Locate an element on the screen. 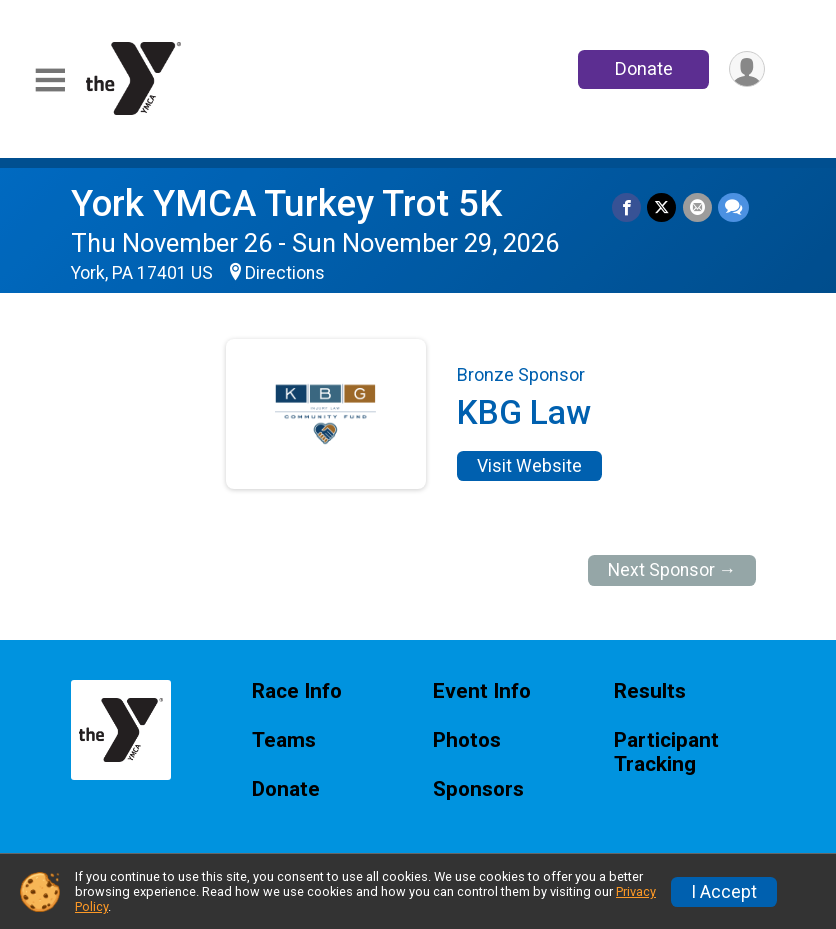 Image resolution: width=836 pixels, height=929 pixels. Results is located at coordinates (650, 691).